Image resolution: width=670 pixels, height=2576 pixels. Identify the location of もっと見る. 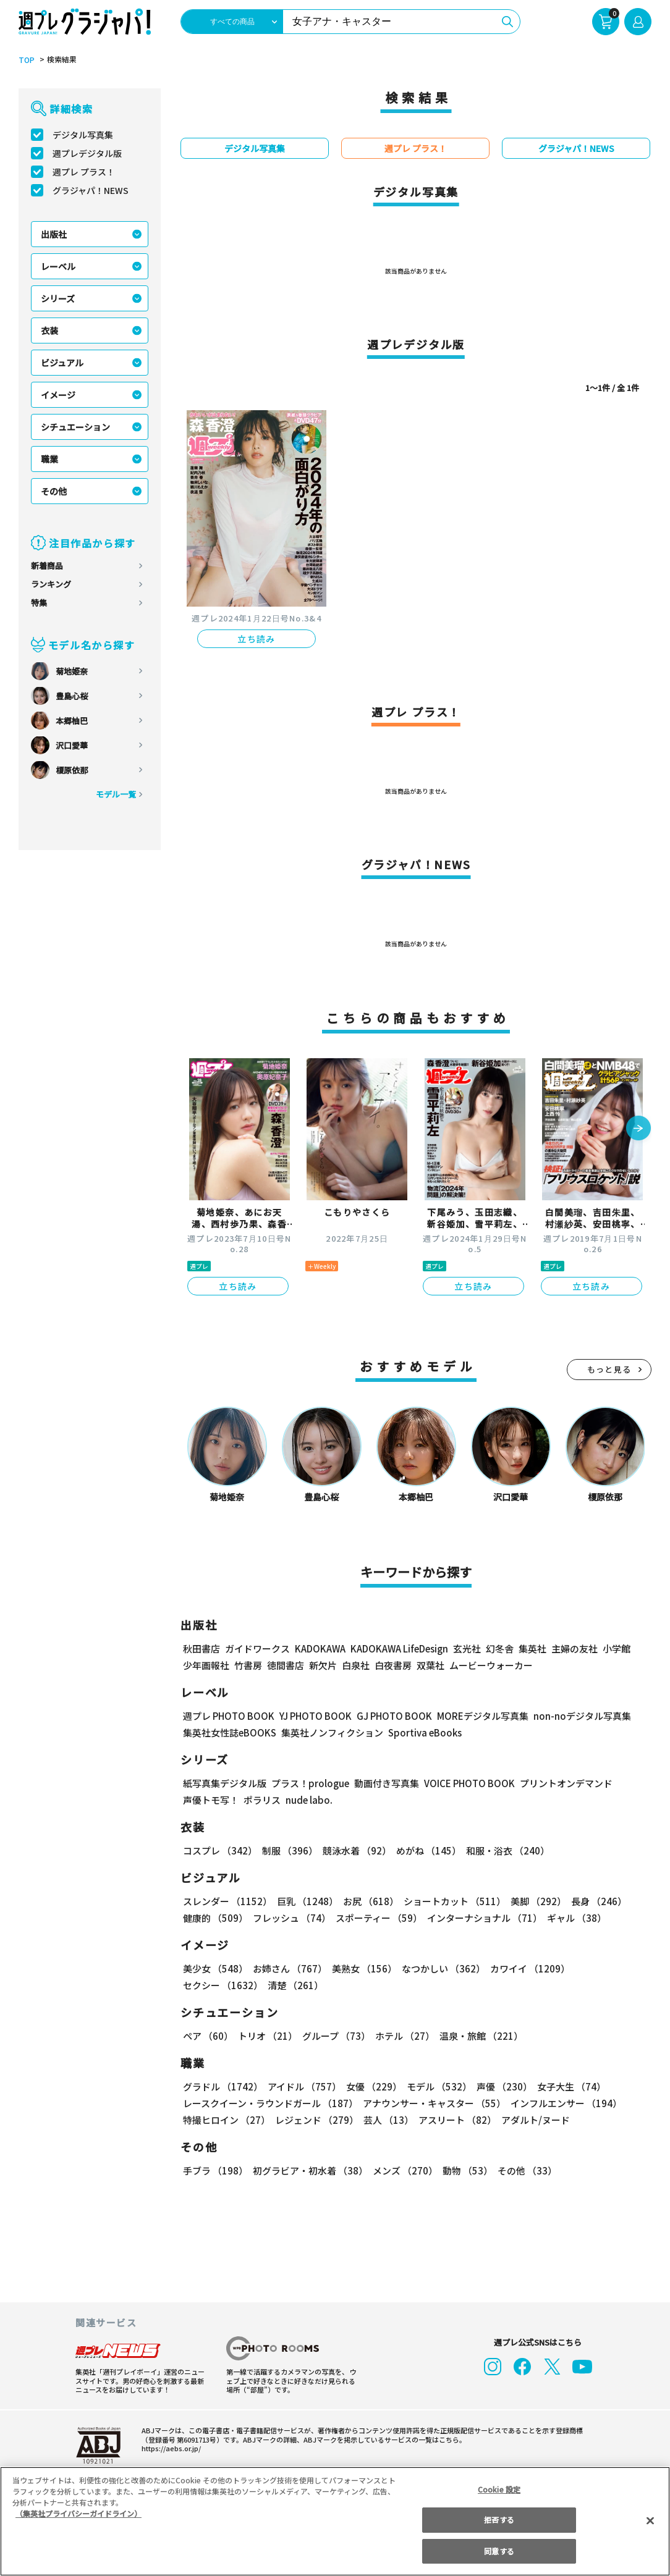
(609, 1369).